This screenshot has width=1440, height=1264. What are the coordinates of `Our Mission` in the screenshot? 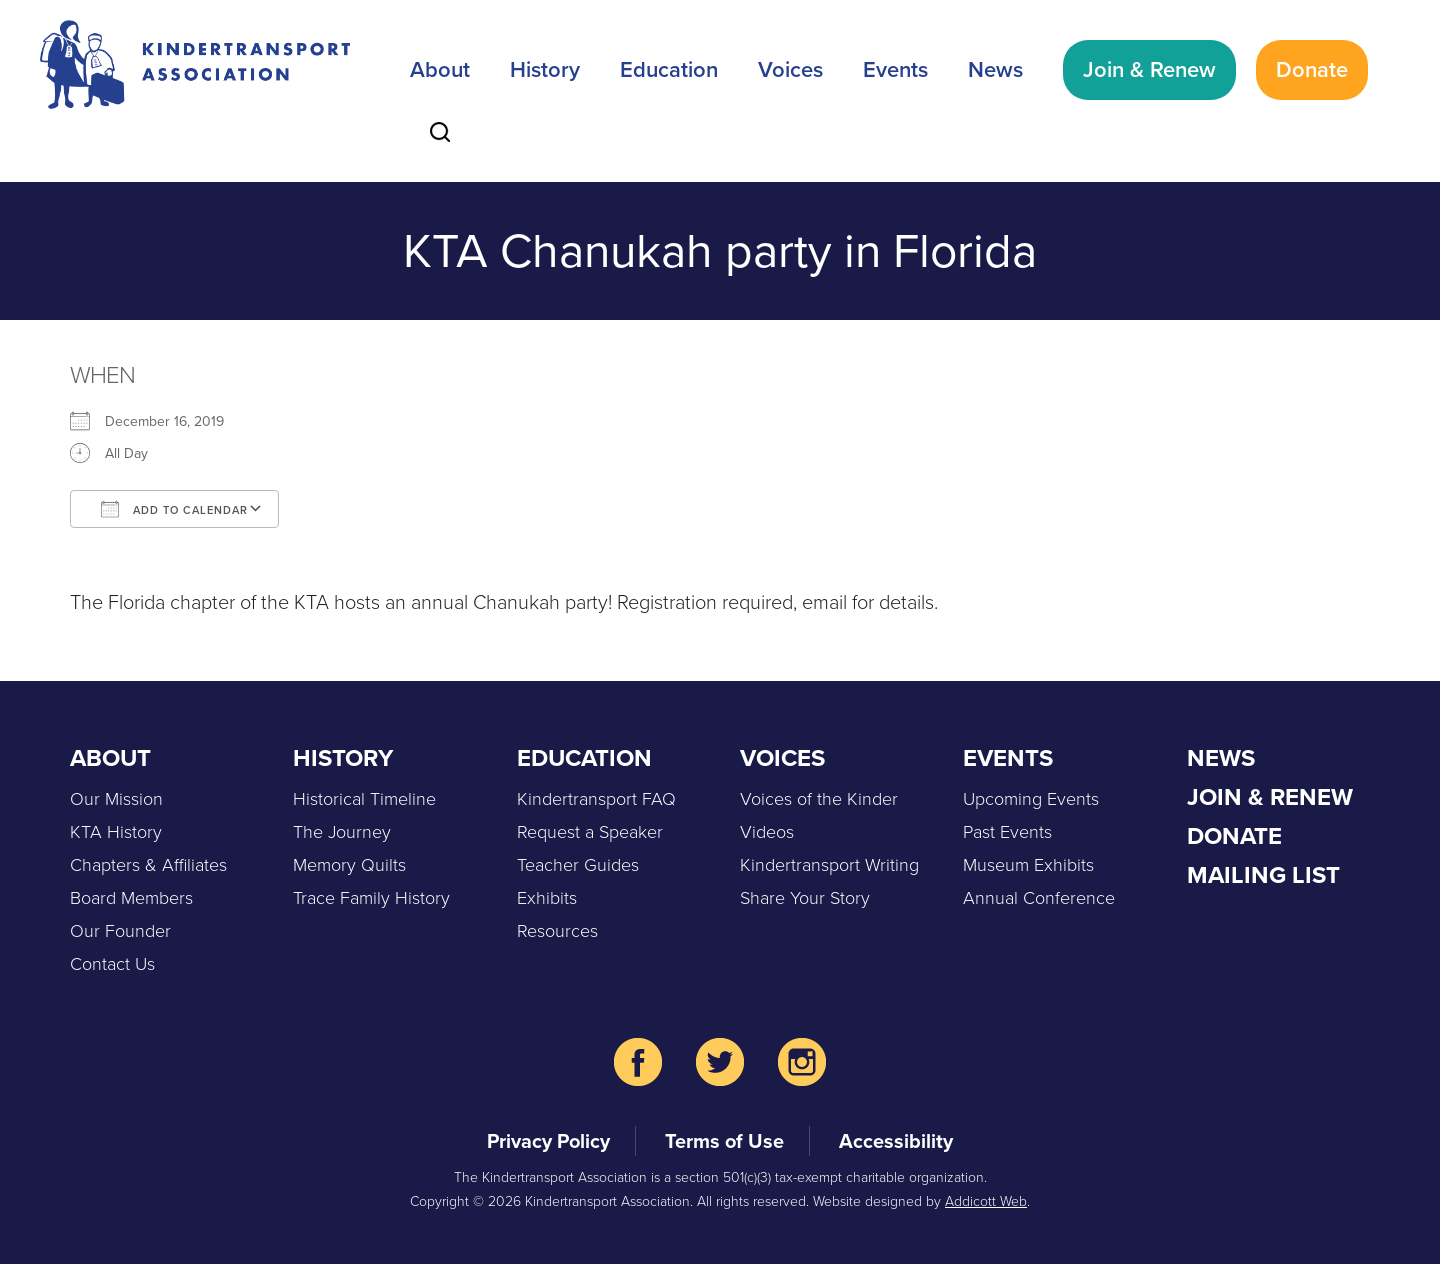 It's located at (116, 799).